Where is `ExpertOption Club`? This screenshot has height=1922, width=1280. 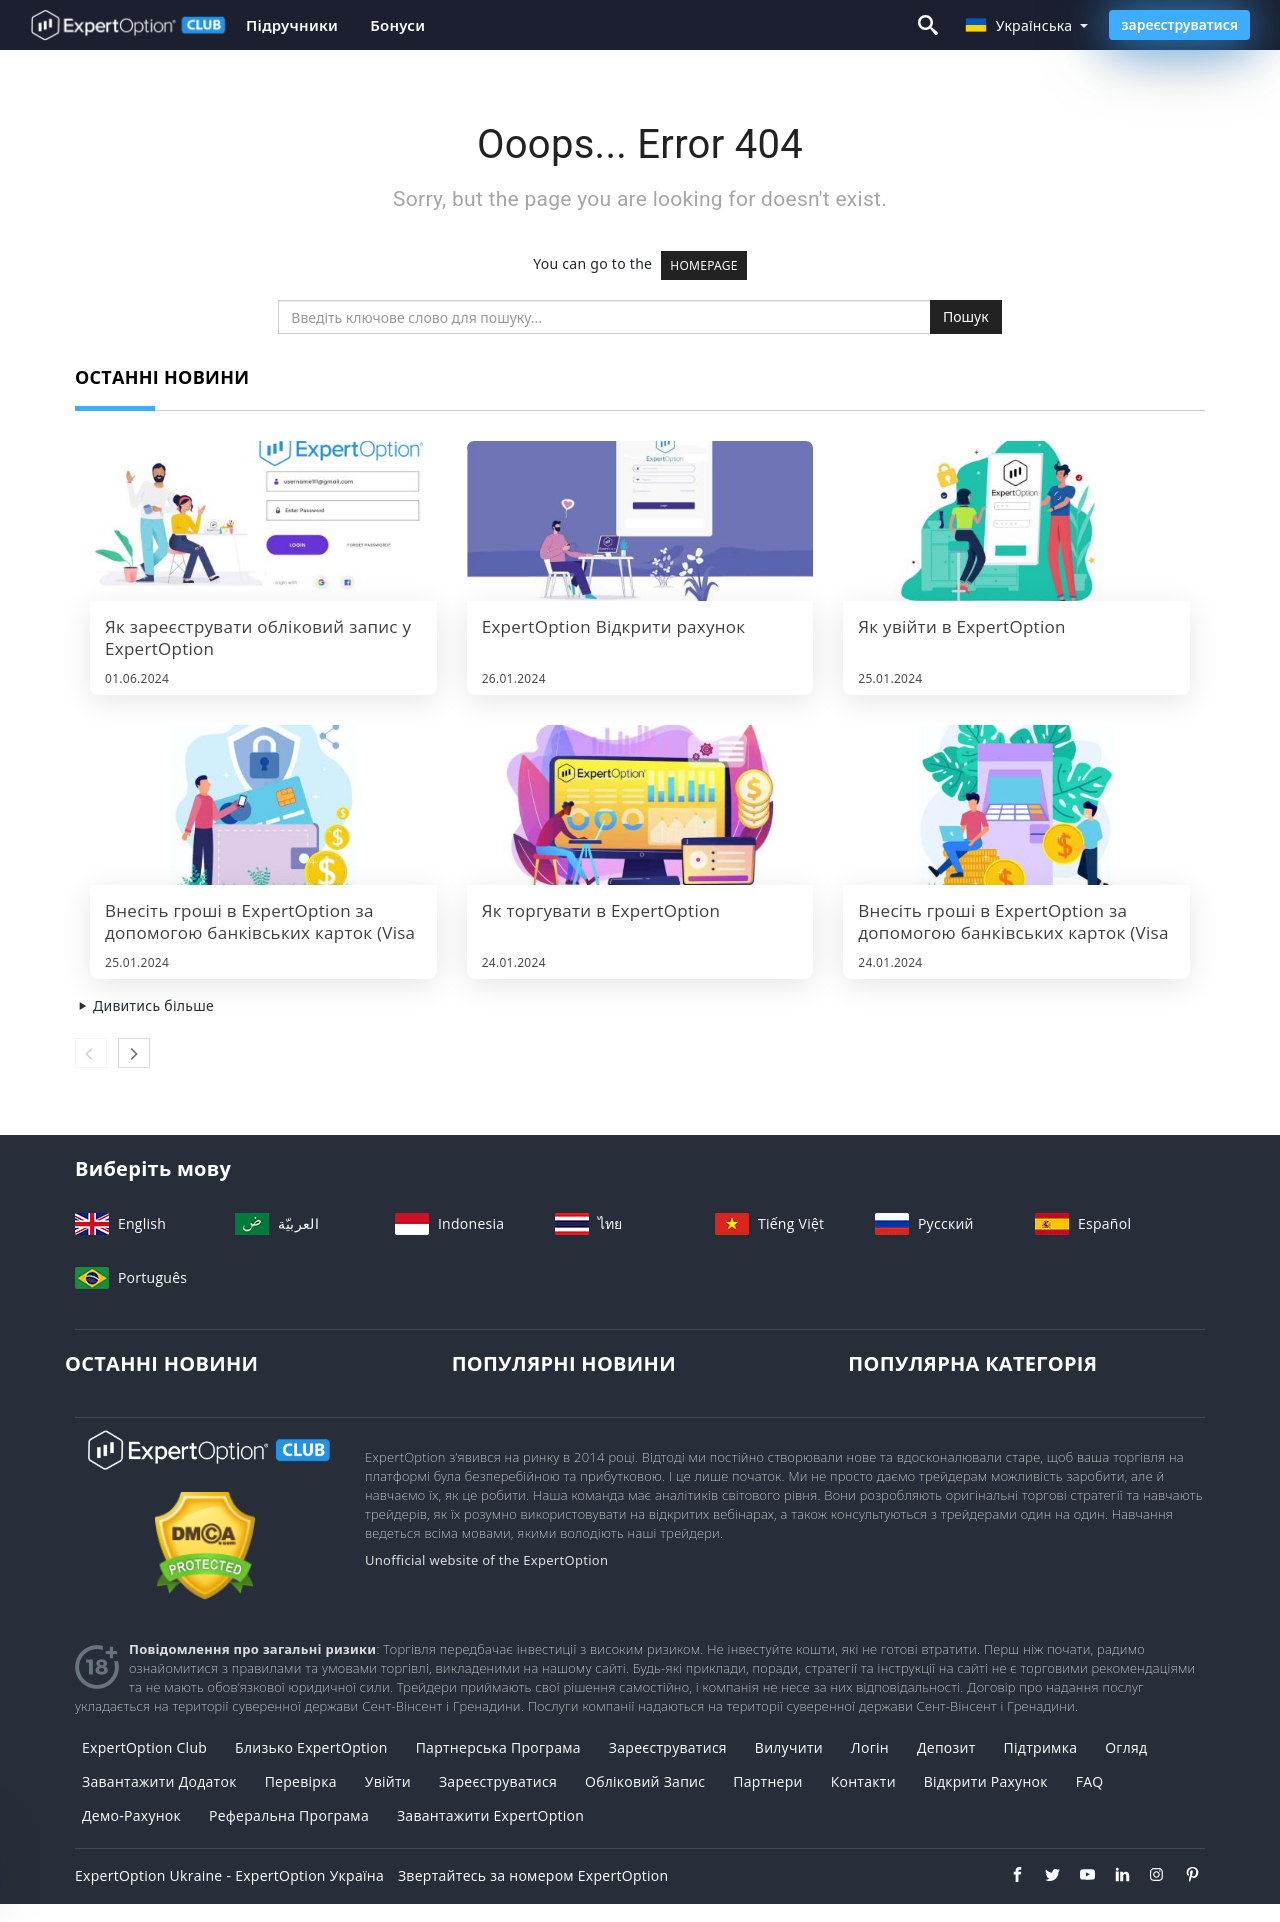
ExpertOption Club is located at coordinates (144, 1747).